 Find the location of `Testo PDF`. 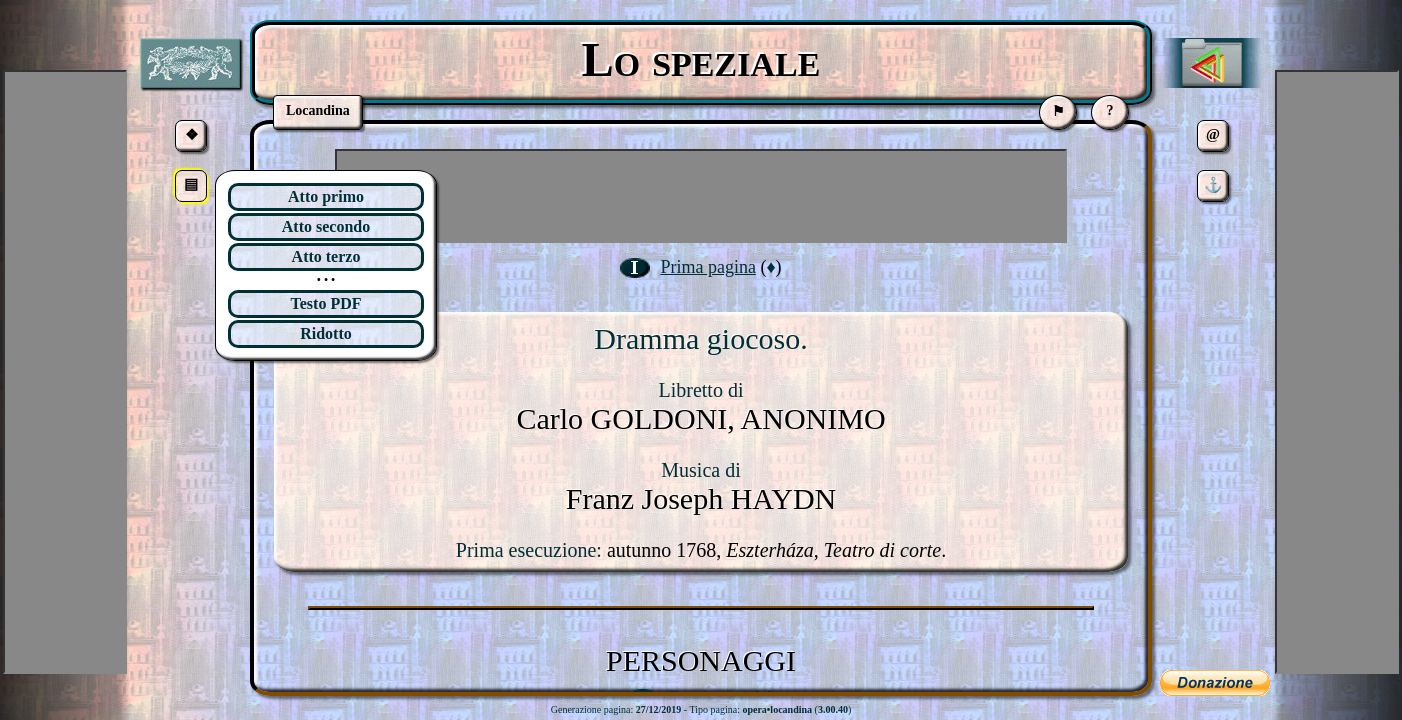

Testo PDF is located at coordinates (326, 303).